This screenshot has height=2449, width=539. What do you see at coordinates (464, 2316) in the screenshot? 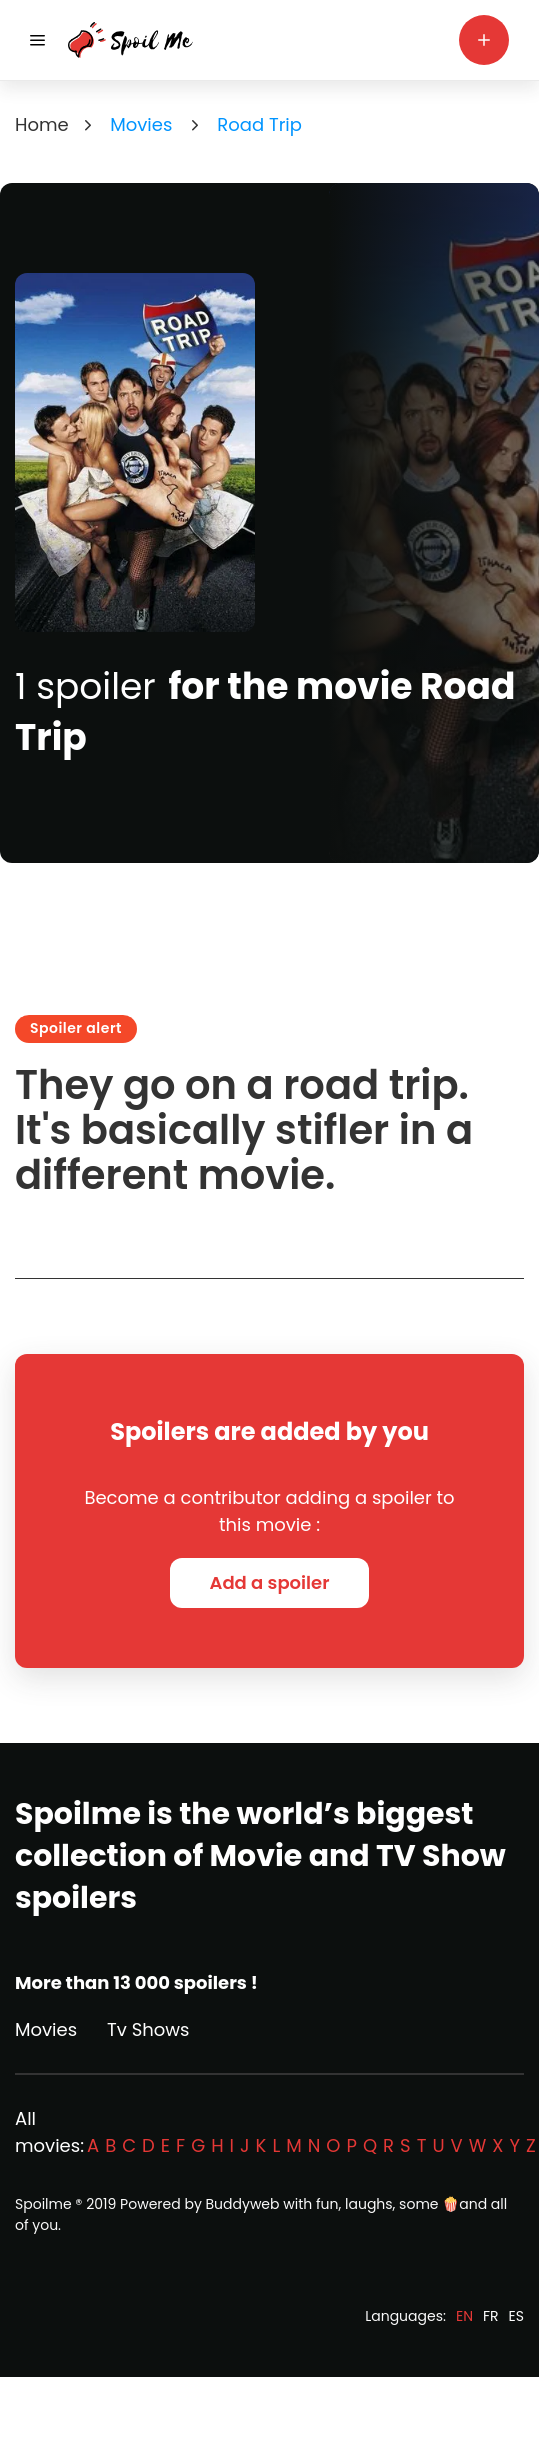
I see `EN` at bounding box center [464, 2316].